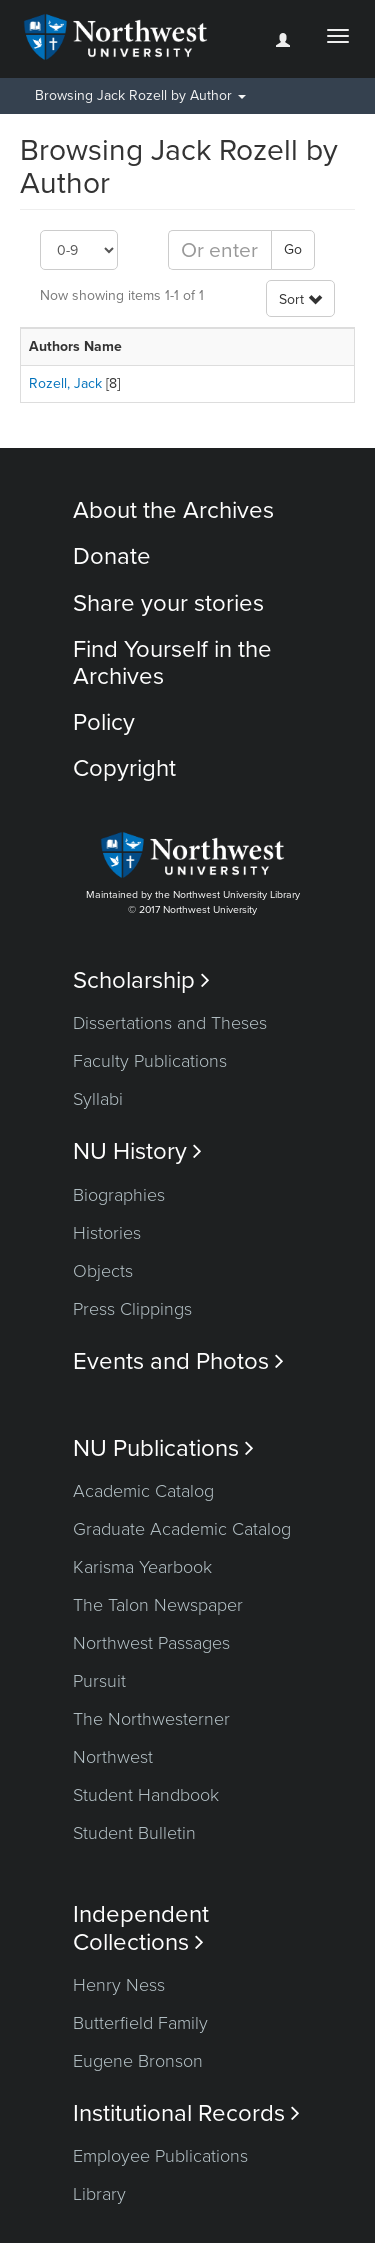  Describe the element at coordinates (163, 1448) in the screenshot. I see `NU Publications` at that location.